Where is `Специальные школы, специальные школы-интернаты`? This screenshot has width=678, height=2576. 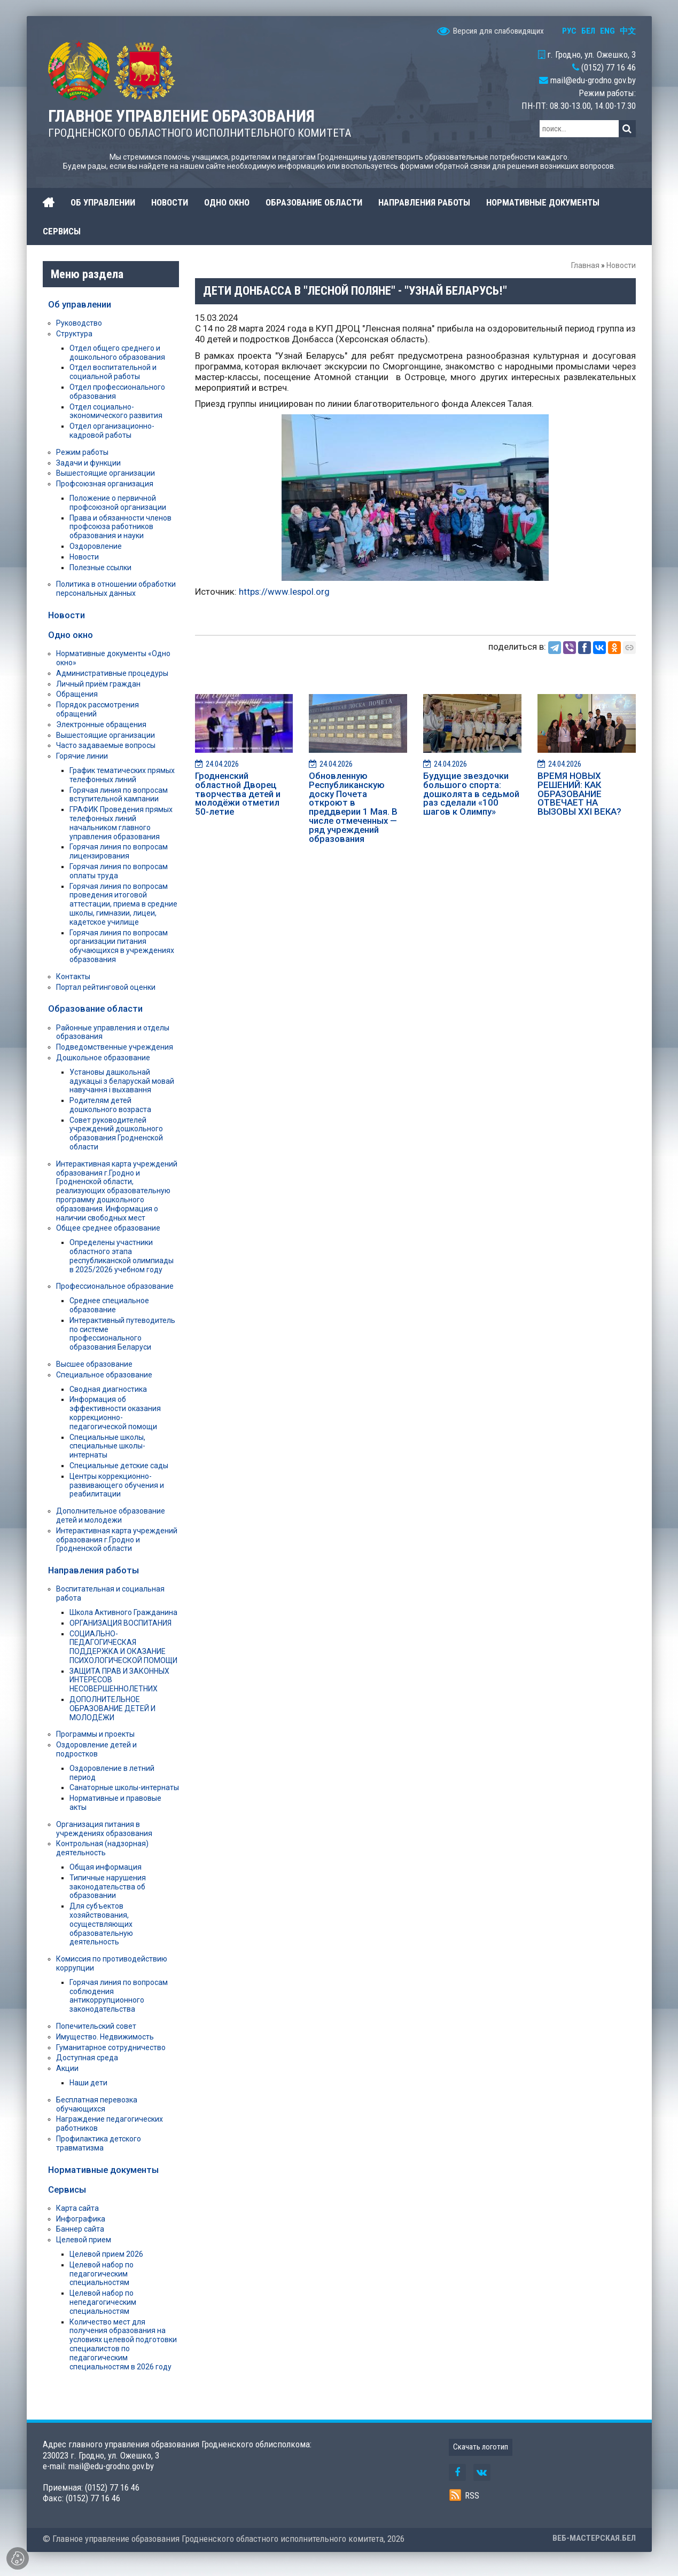 Специальные школы, специальные школы-интернаты is located at coordinates (107, 1446).